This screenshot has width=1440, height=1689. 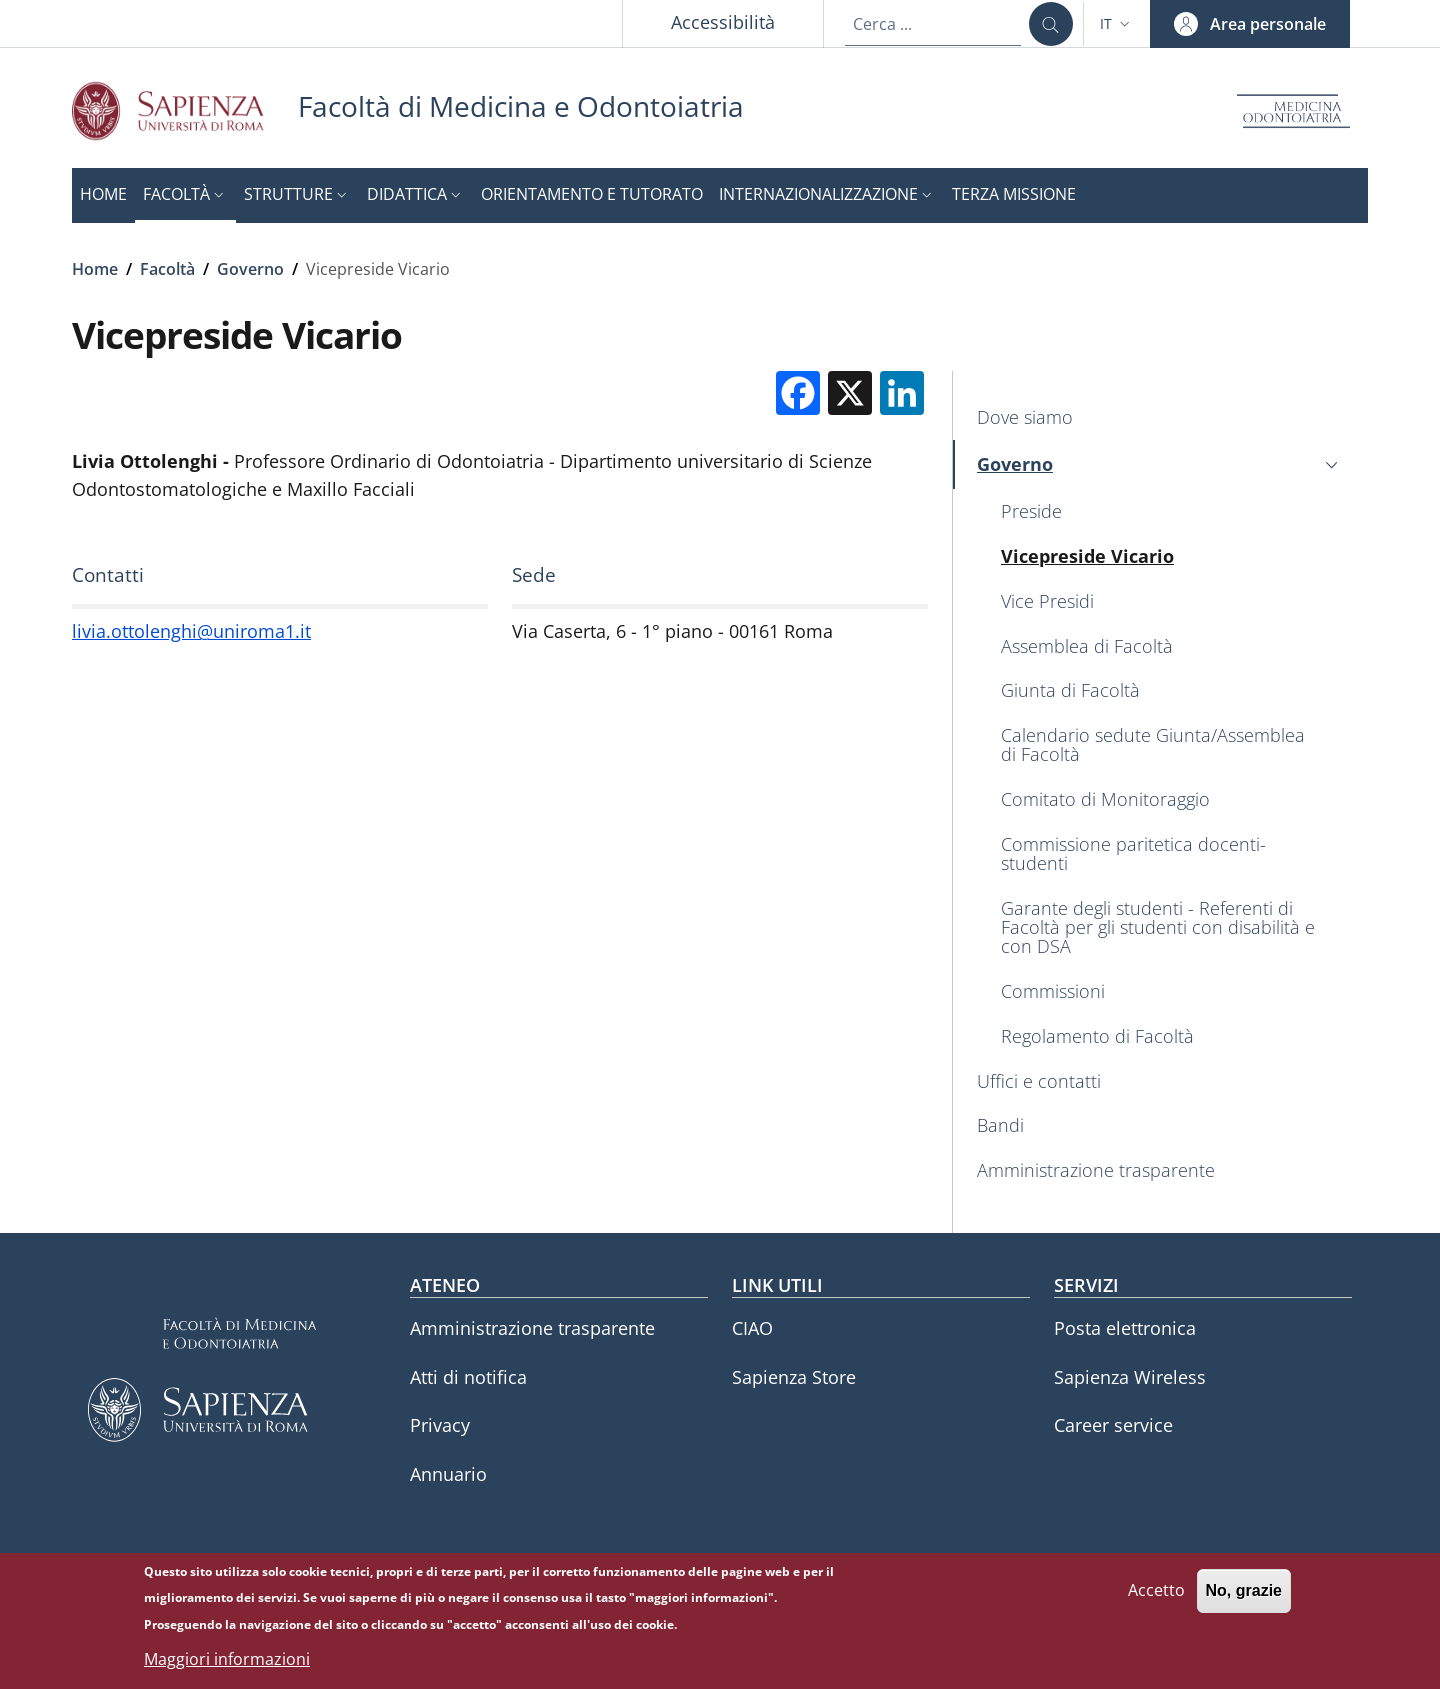 I want to click on Maggiori informazioni, so click(x=227, y=1660).